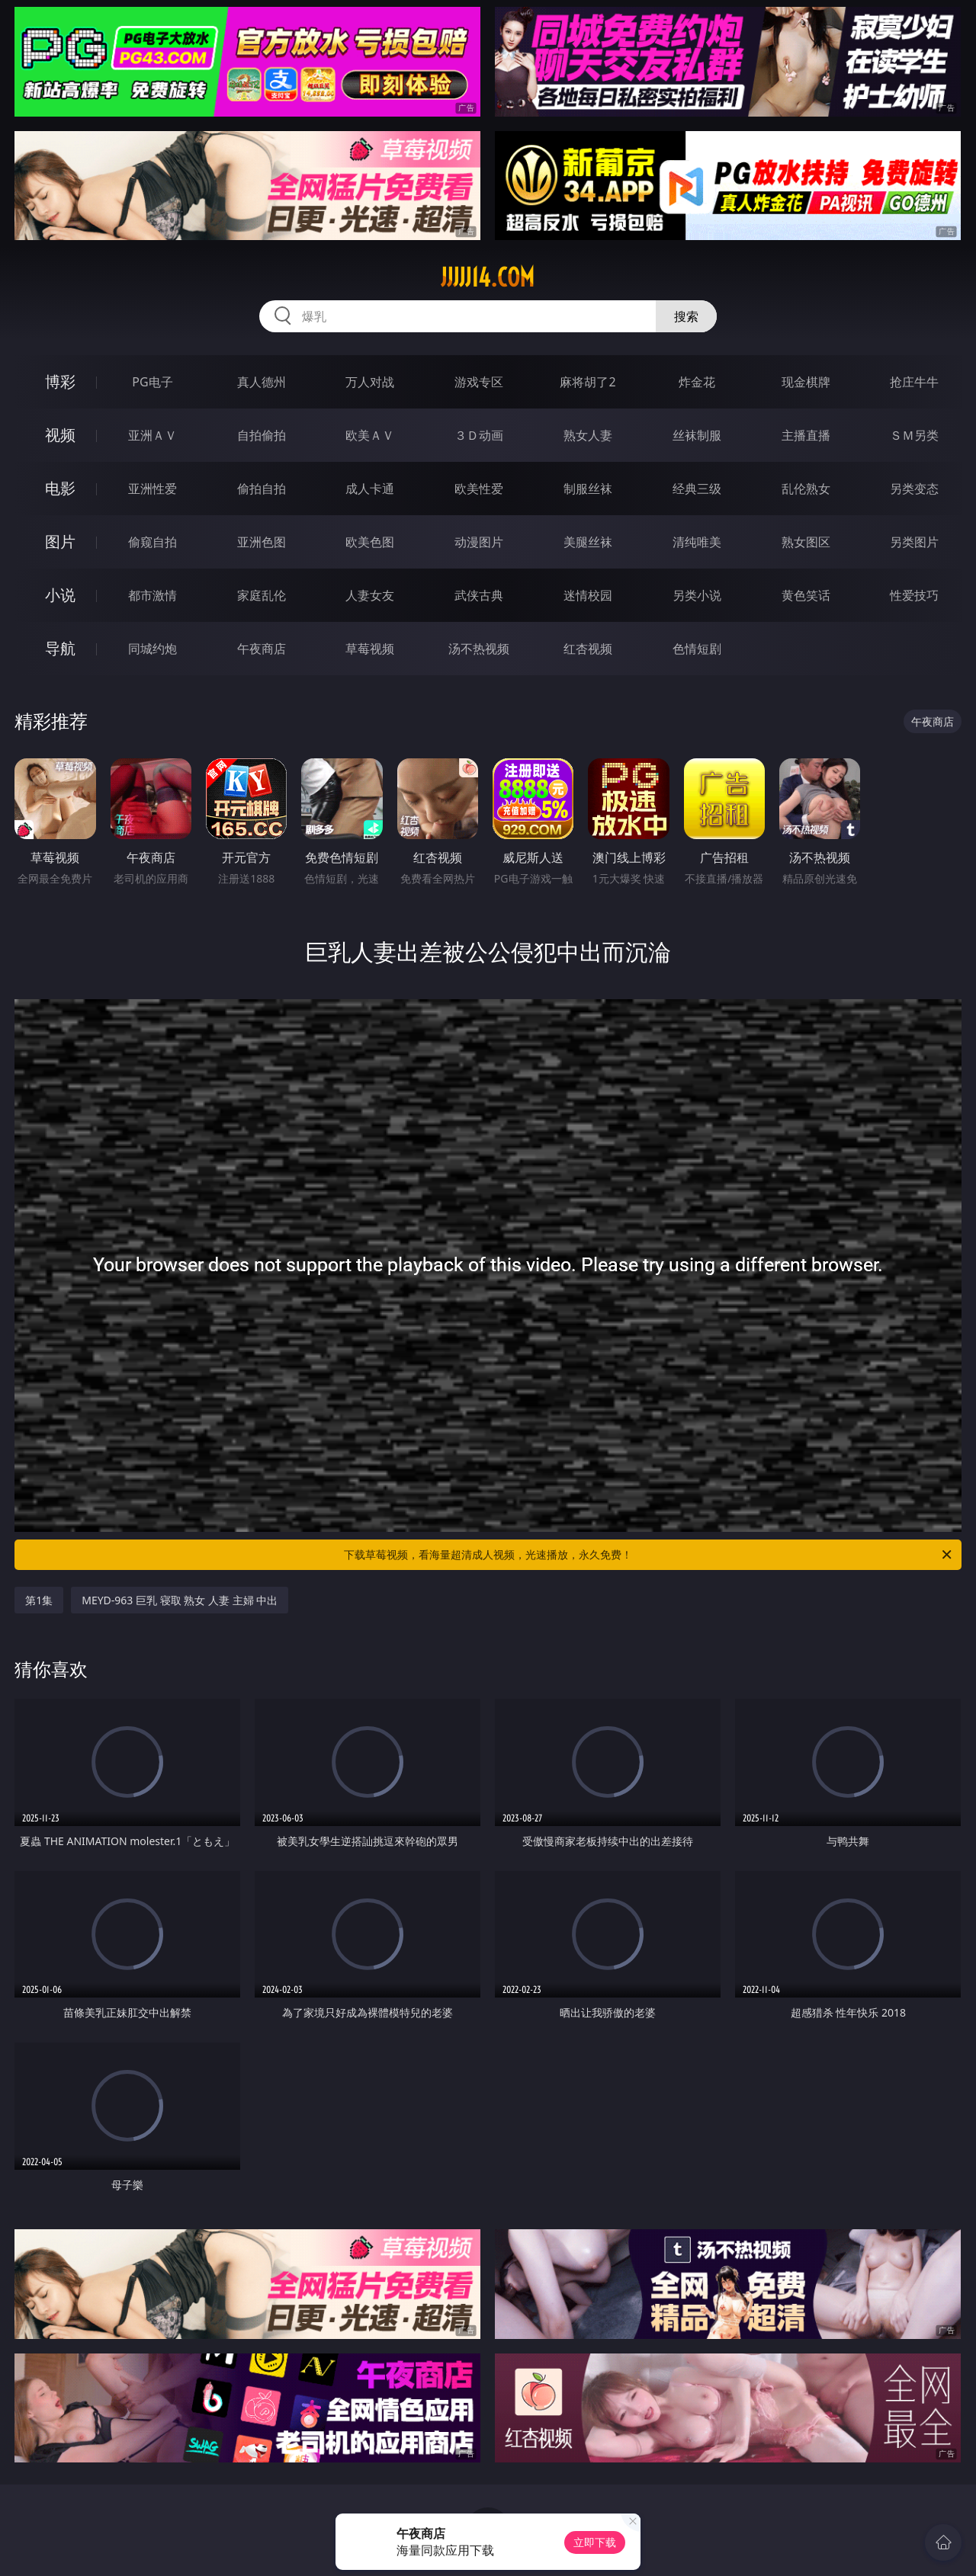  I want to click on 小说, so click(60, 595).